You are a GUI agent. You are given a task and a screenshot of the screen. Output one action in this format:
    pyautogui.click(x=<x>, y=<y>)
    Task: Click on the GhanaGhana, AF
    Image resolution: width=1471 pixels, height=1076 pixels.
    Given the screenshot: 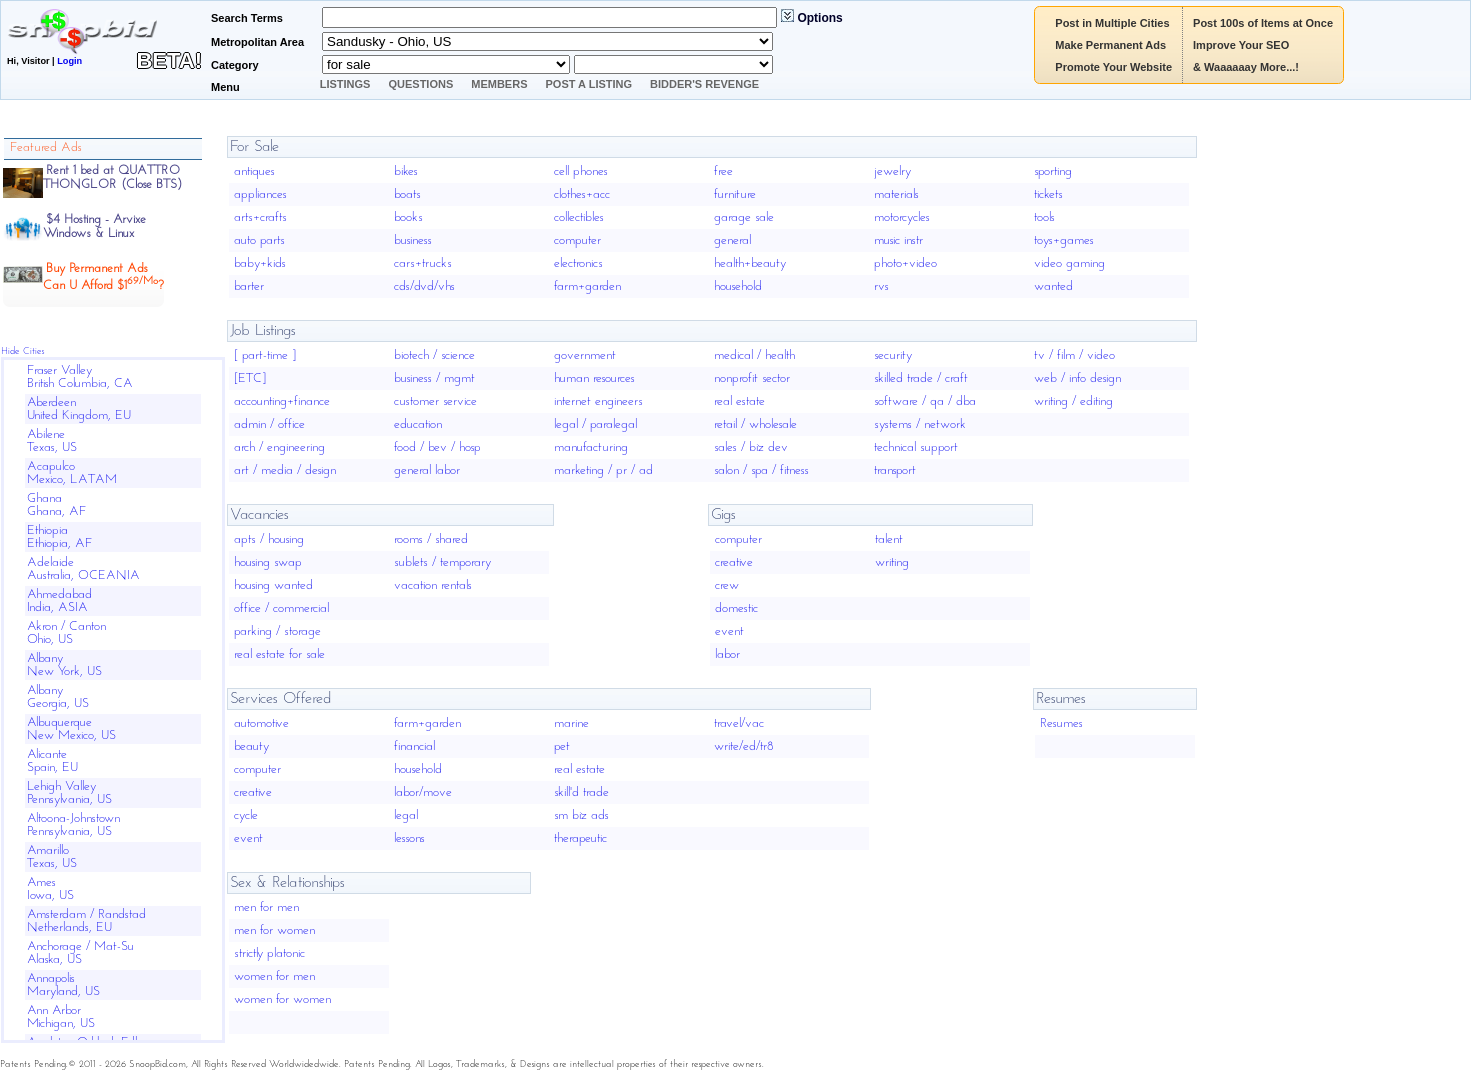 What is the action you would take?
    pyautogui.click(x=57, y=505)
    